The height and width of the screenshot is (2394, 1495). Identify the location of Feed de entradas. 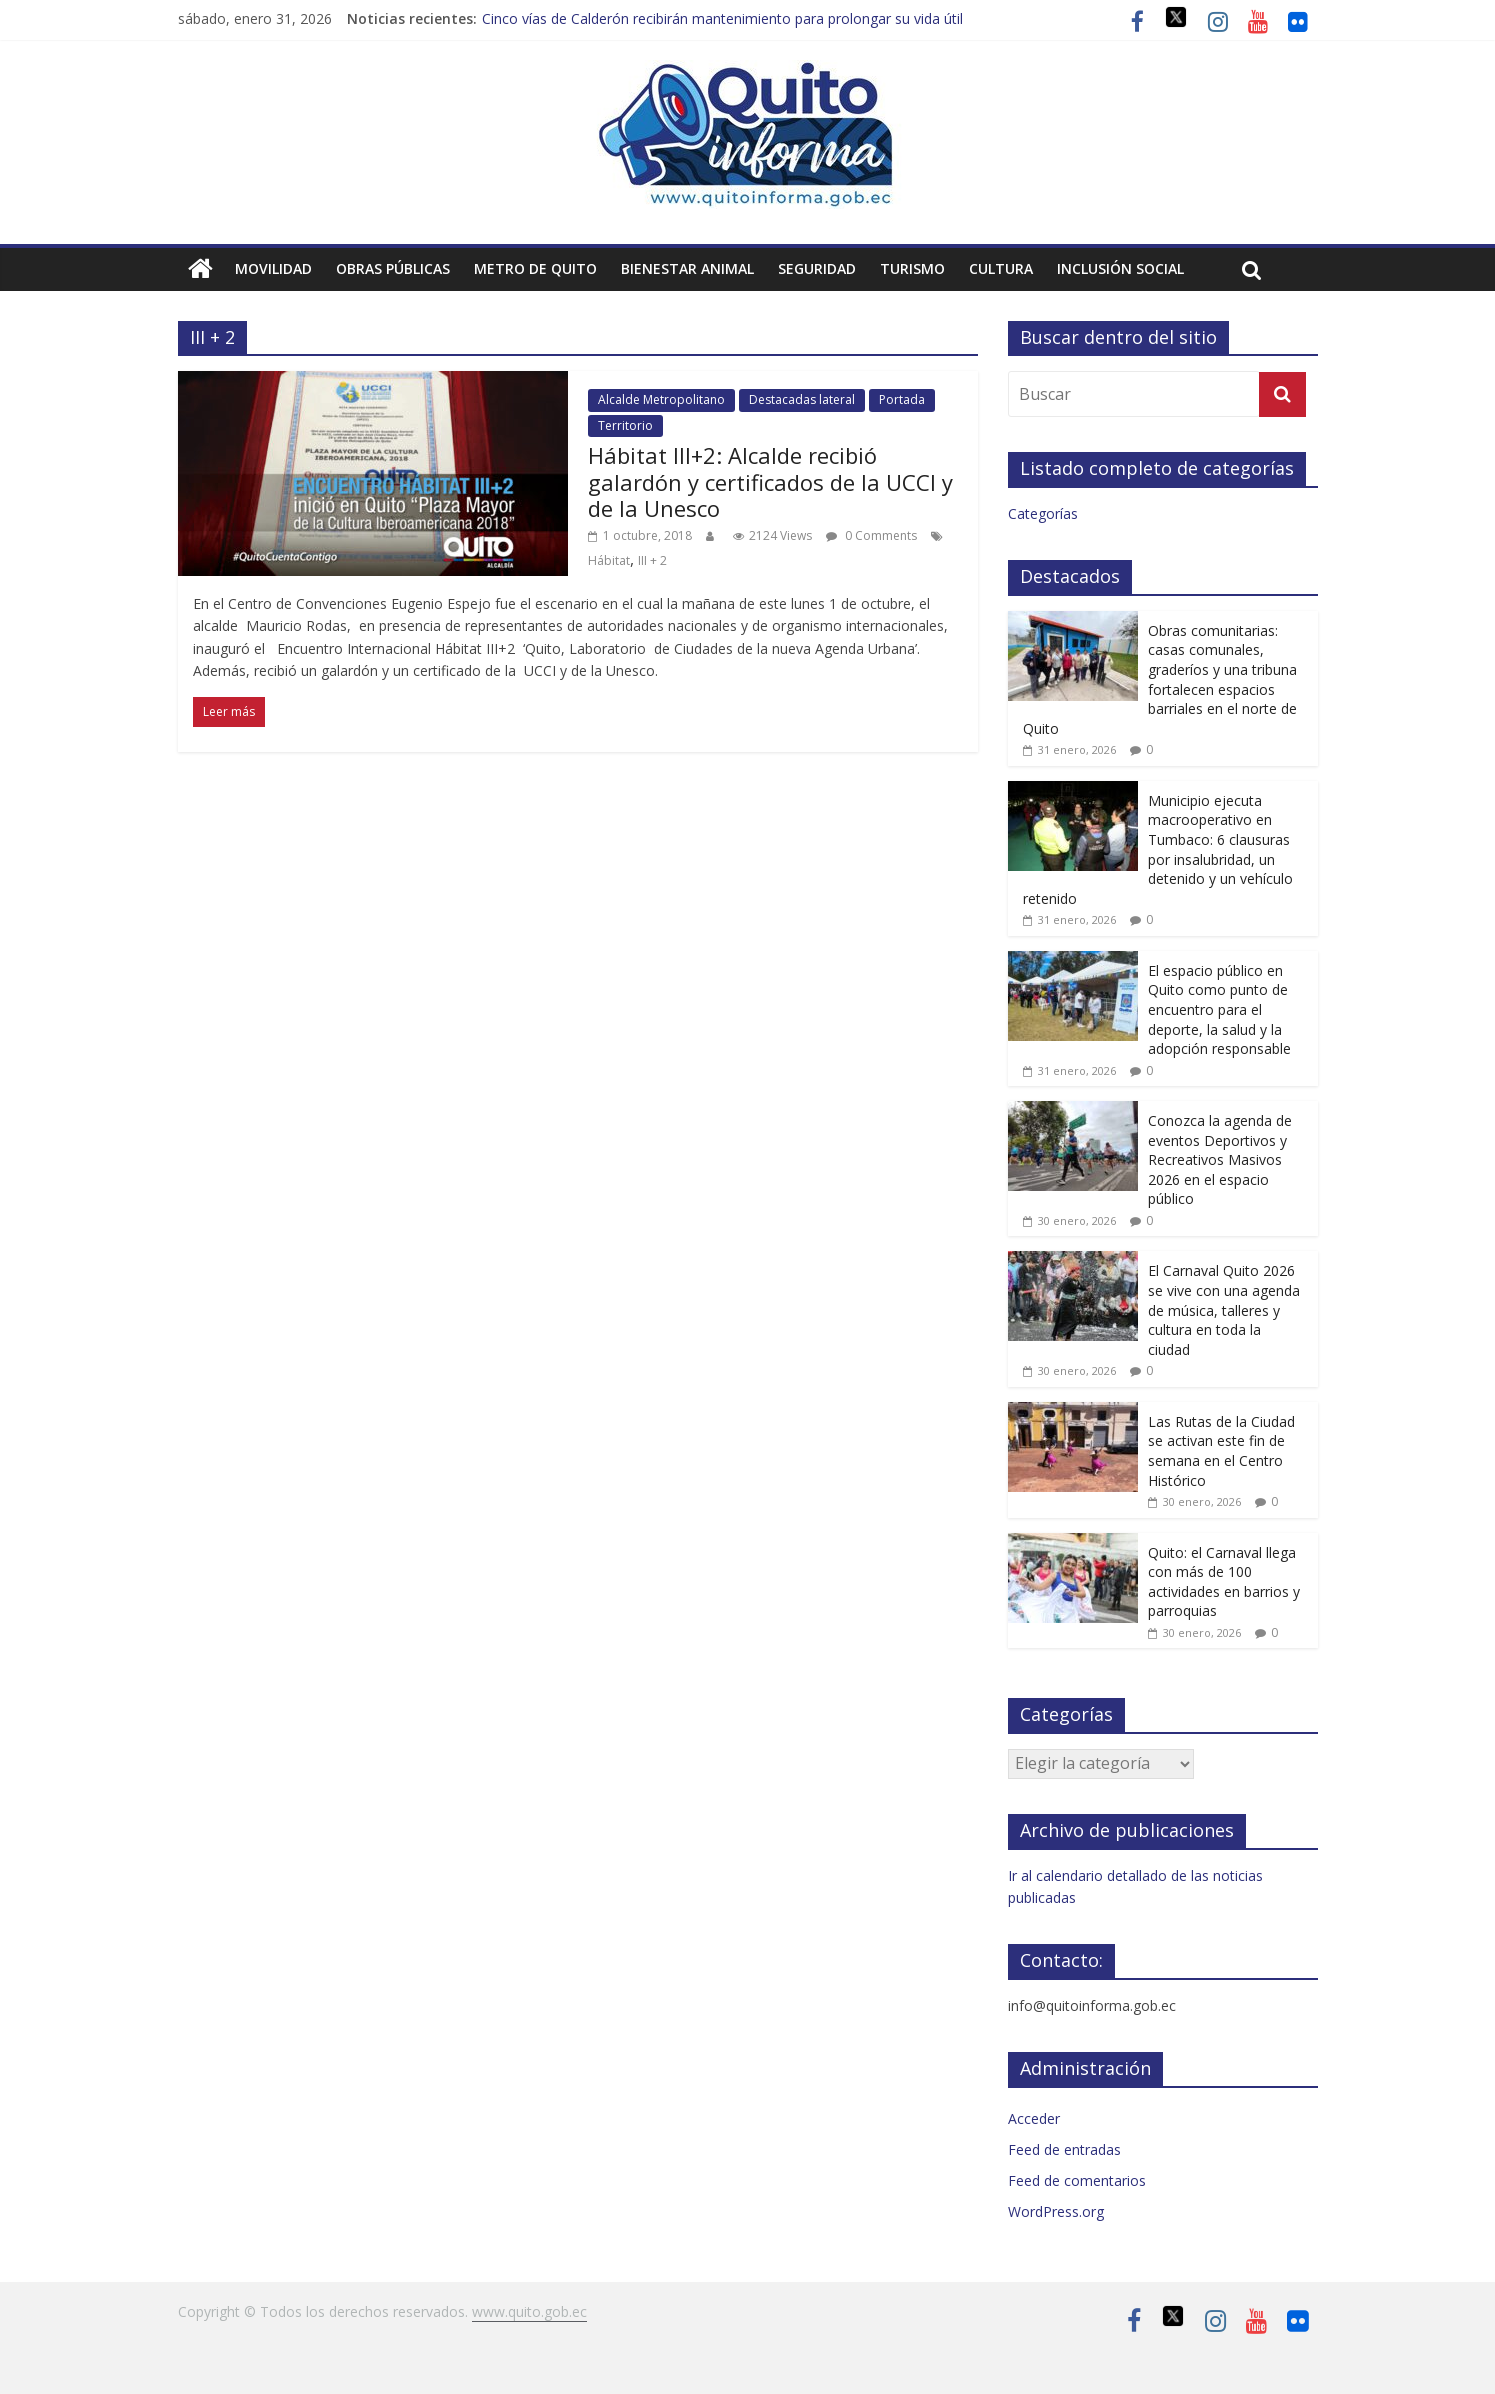
(1064, 2149).